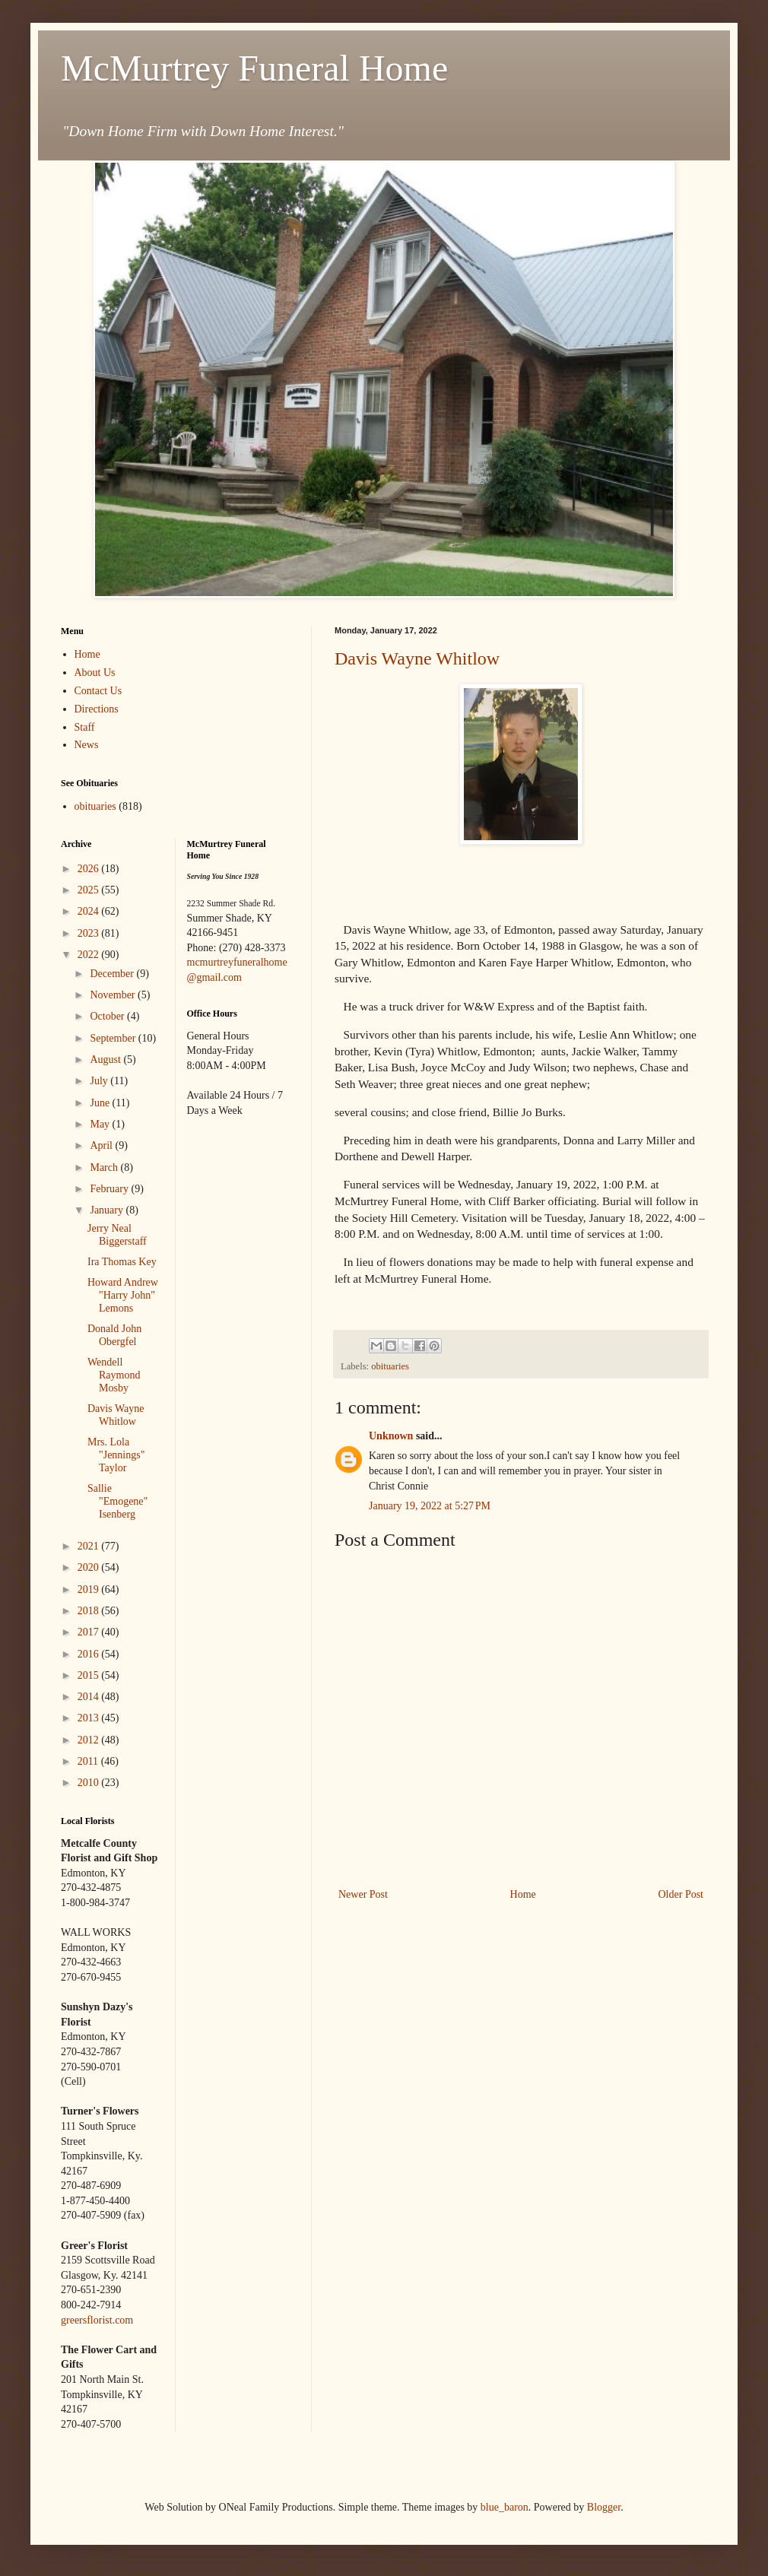 This screenshot has height=2576, width=768. Describe the element at coordinates (523, 1894) in the screenshot. I see `Home` at that location.